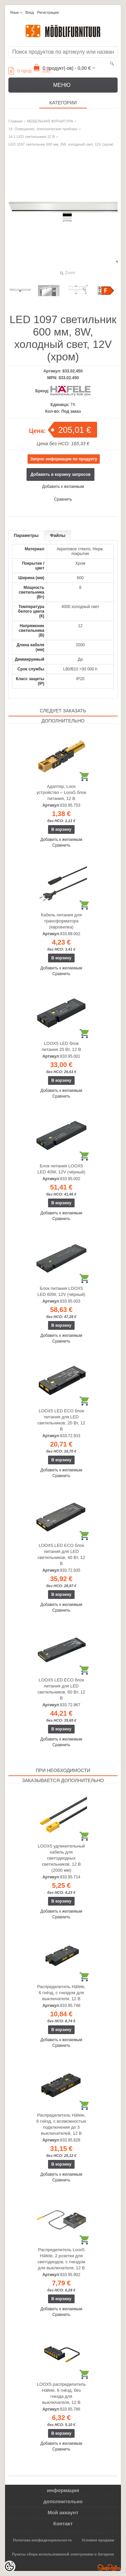 The image size is (126, 2576). Describe the element at coordinates (31, 137) in the screenshot. I see `14.1 LED светильники 12 В` at that location.